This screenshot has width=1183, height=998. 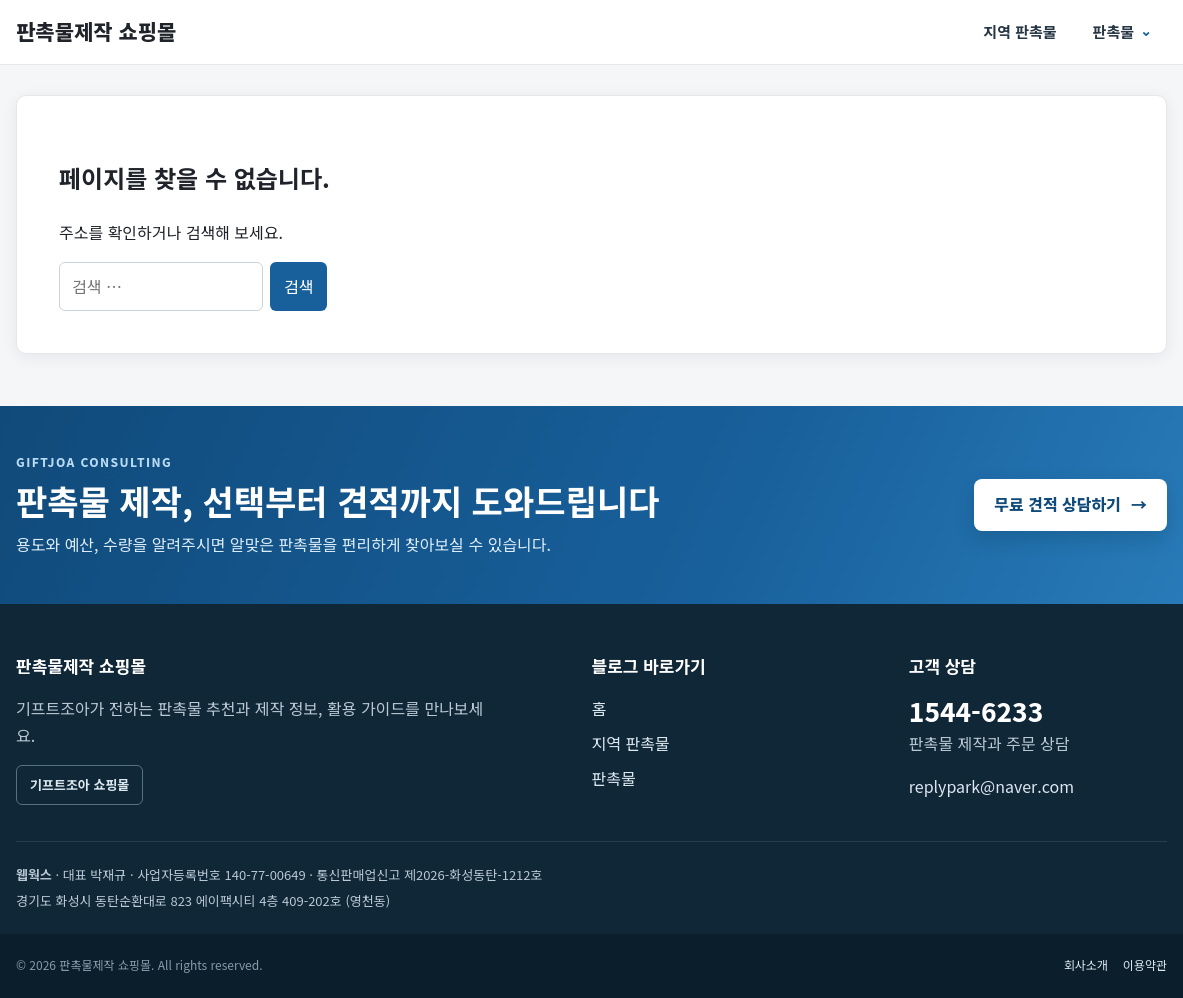 I want to click on 지역 판촉물, so click(x=1019, y=31).